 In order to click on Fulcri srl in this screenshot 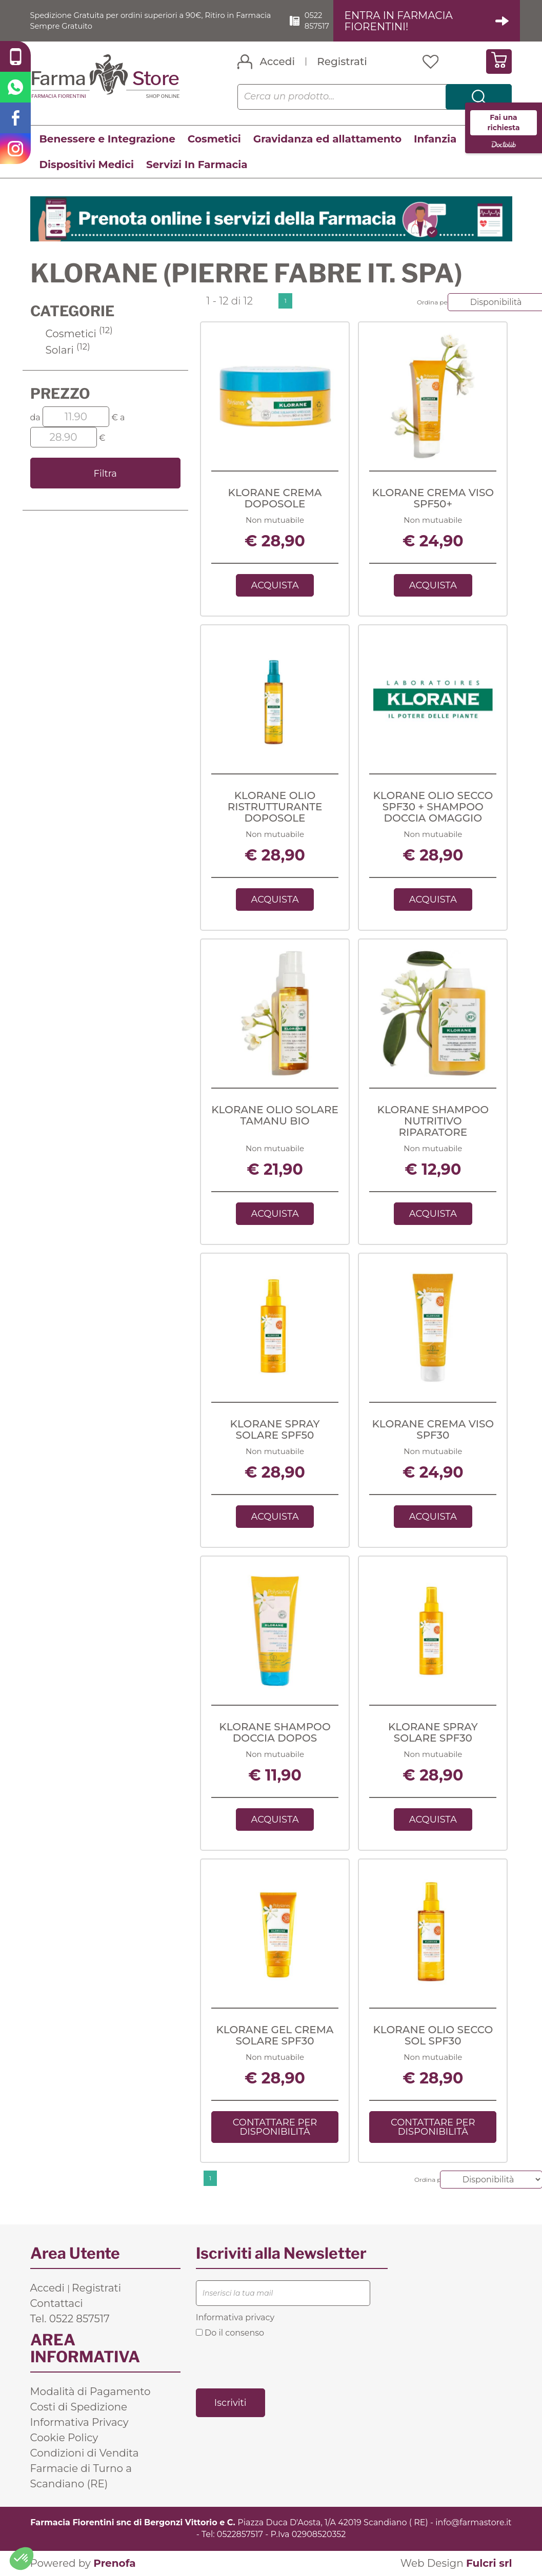, I will do `click(489, 2564)`.